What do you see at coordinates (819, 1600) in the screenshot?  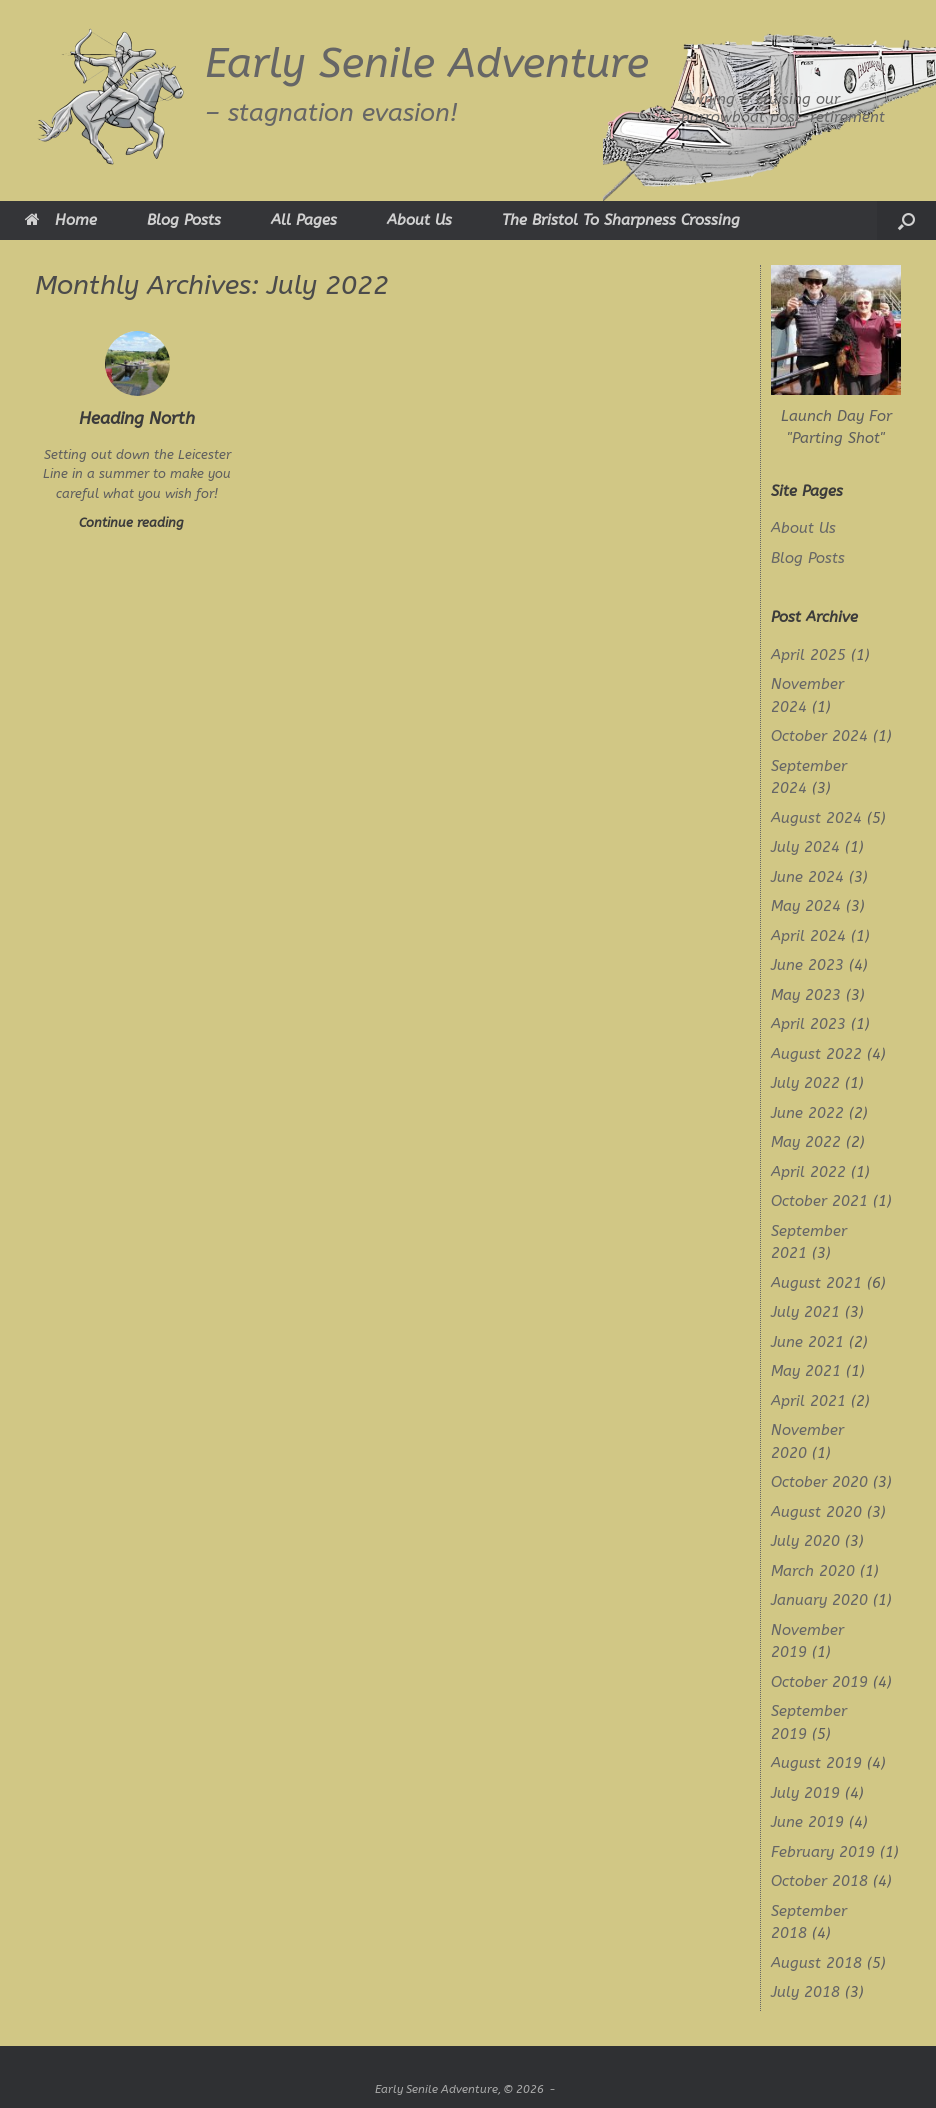 I see `January 2020` at bounding box center [819, 1600].